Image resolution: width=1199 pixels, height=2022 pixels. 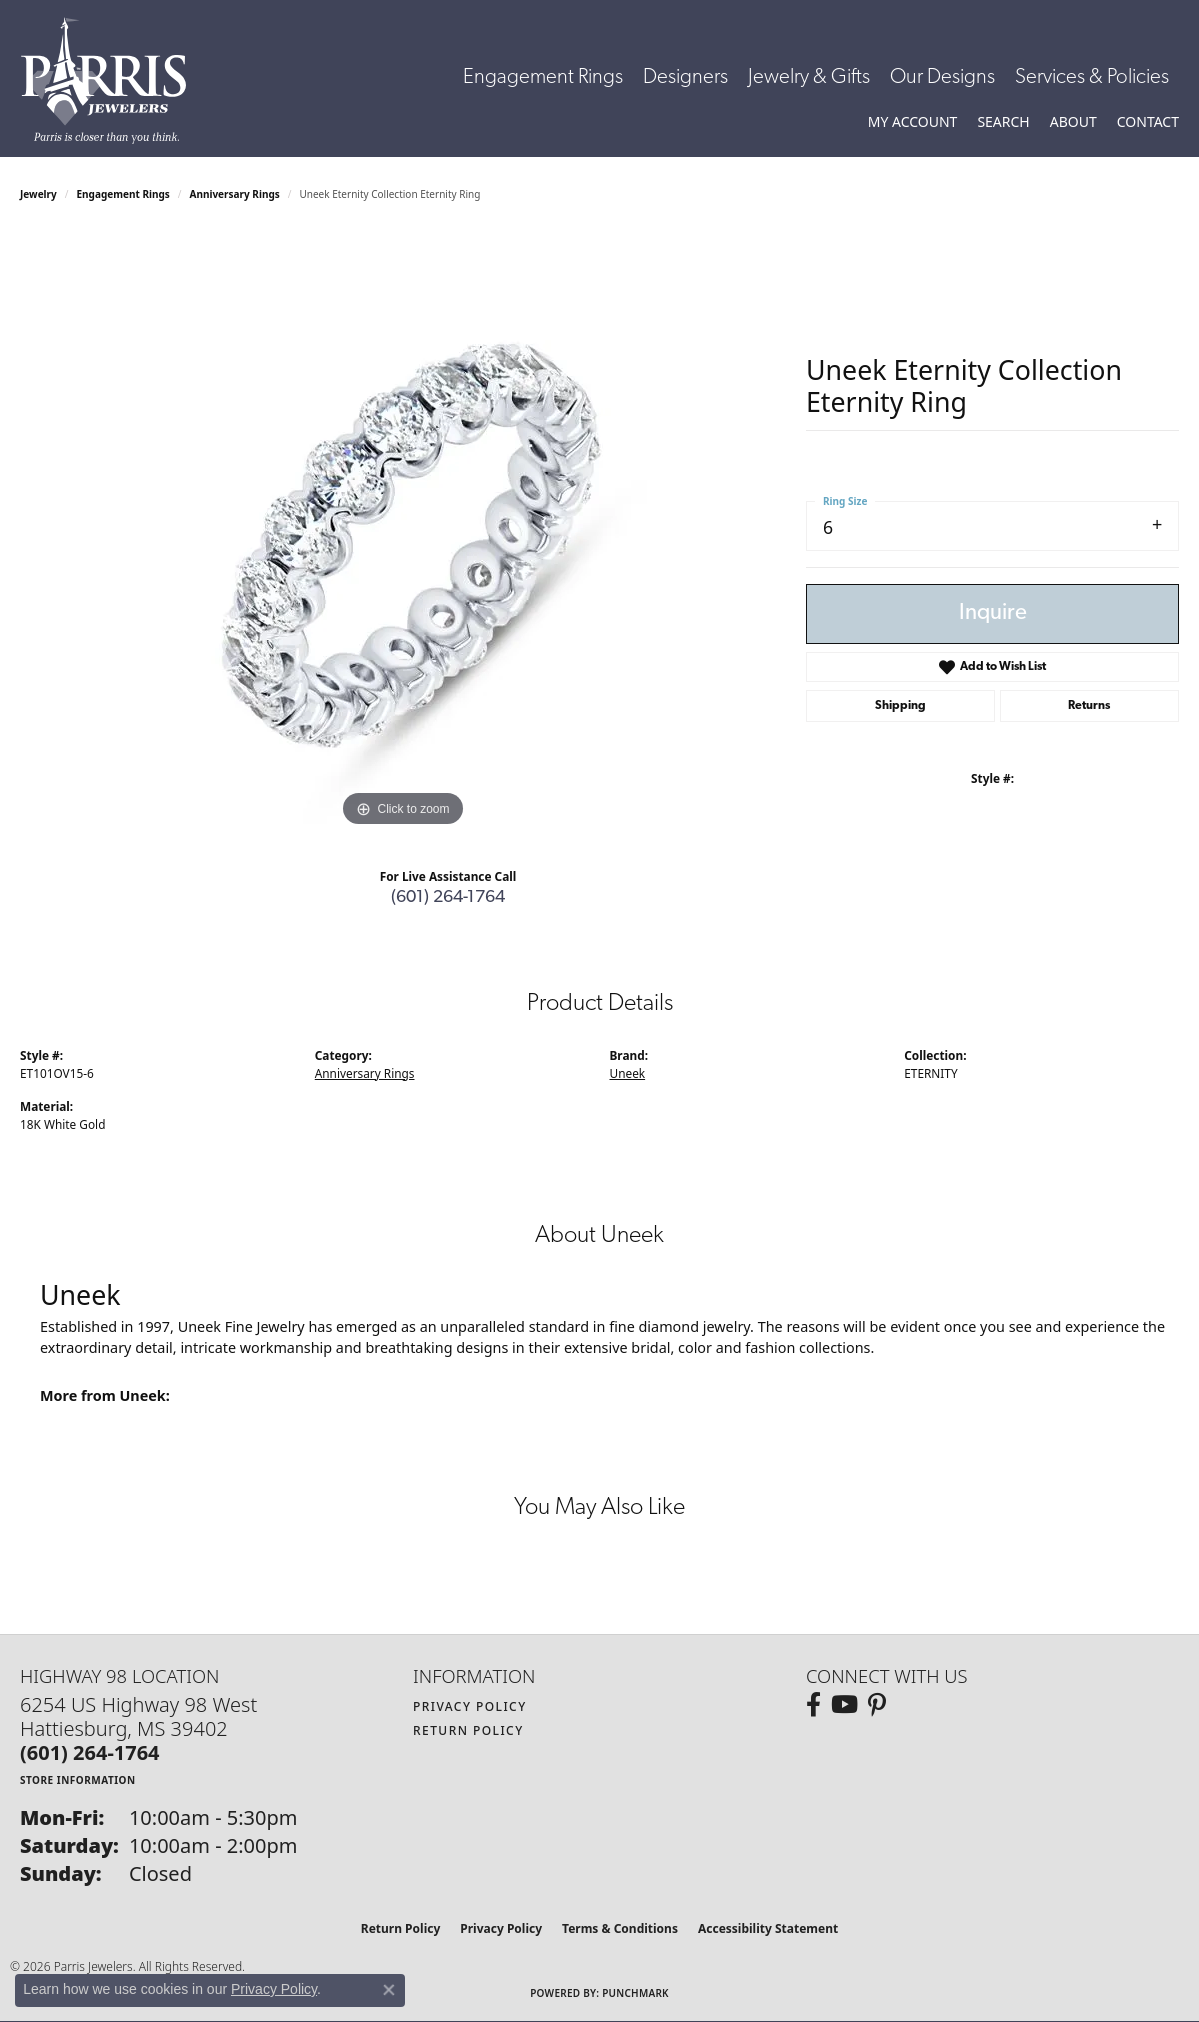 What do you see at coordinates (403, 532) in the screenshot?
I see `[region]` at bounding box center [403, 532].